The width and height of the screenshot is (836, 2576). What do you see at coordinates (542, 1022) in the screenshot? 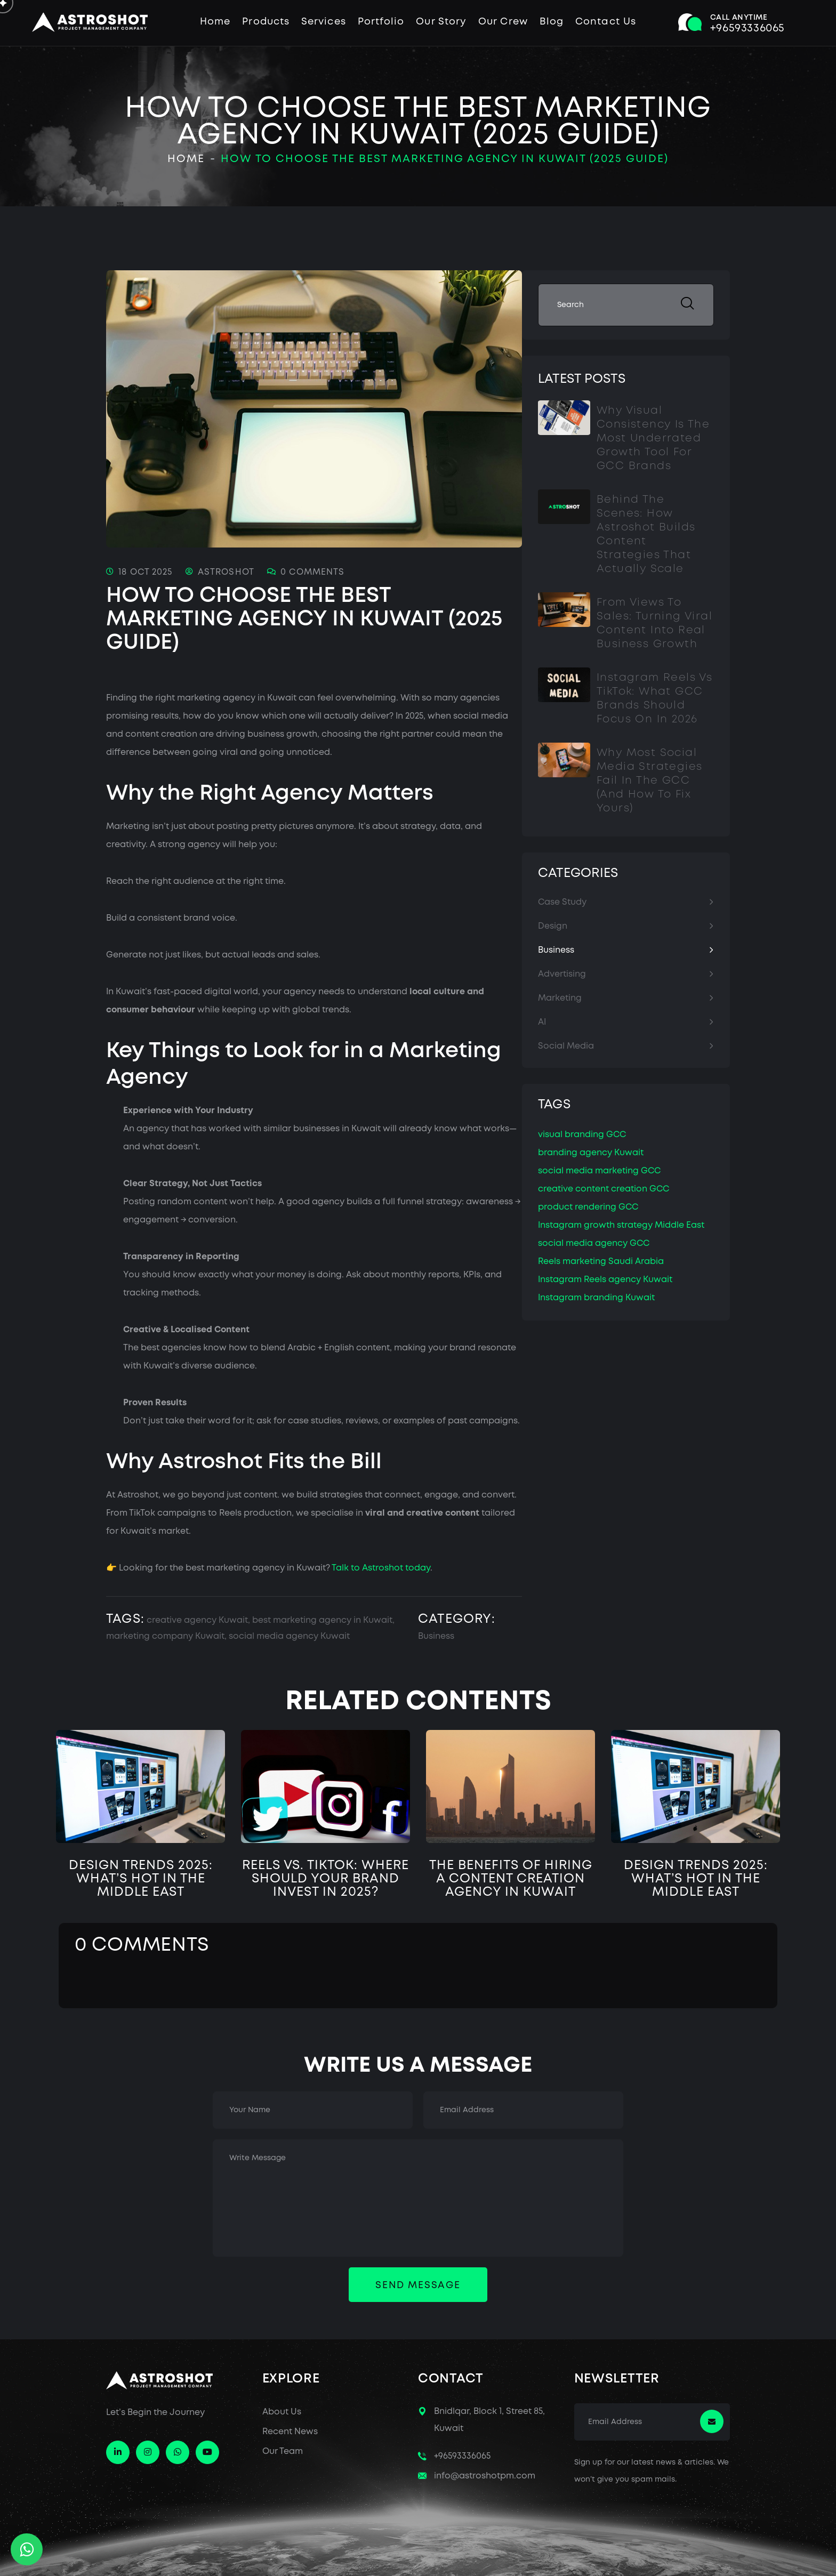
I see `AI` at bounding box center [542, 1022].